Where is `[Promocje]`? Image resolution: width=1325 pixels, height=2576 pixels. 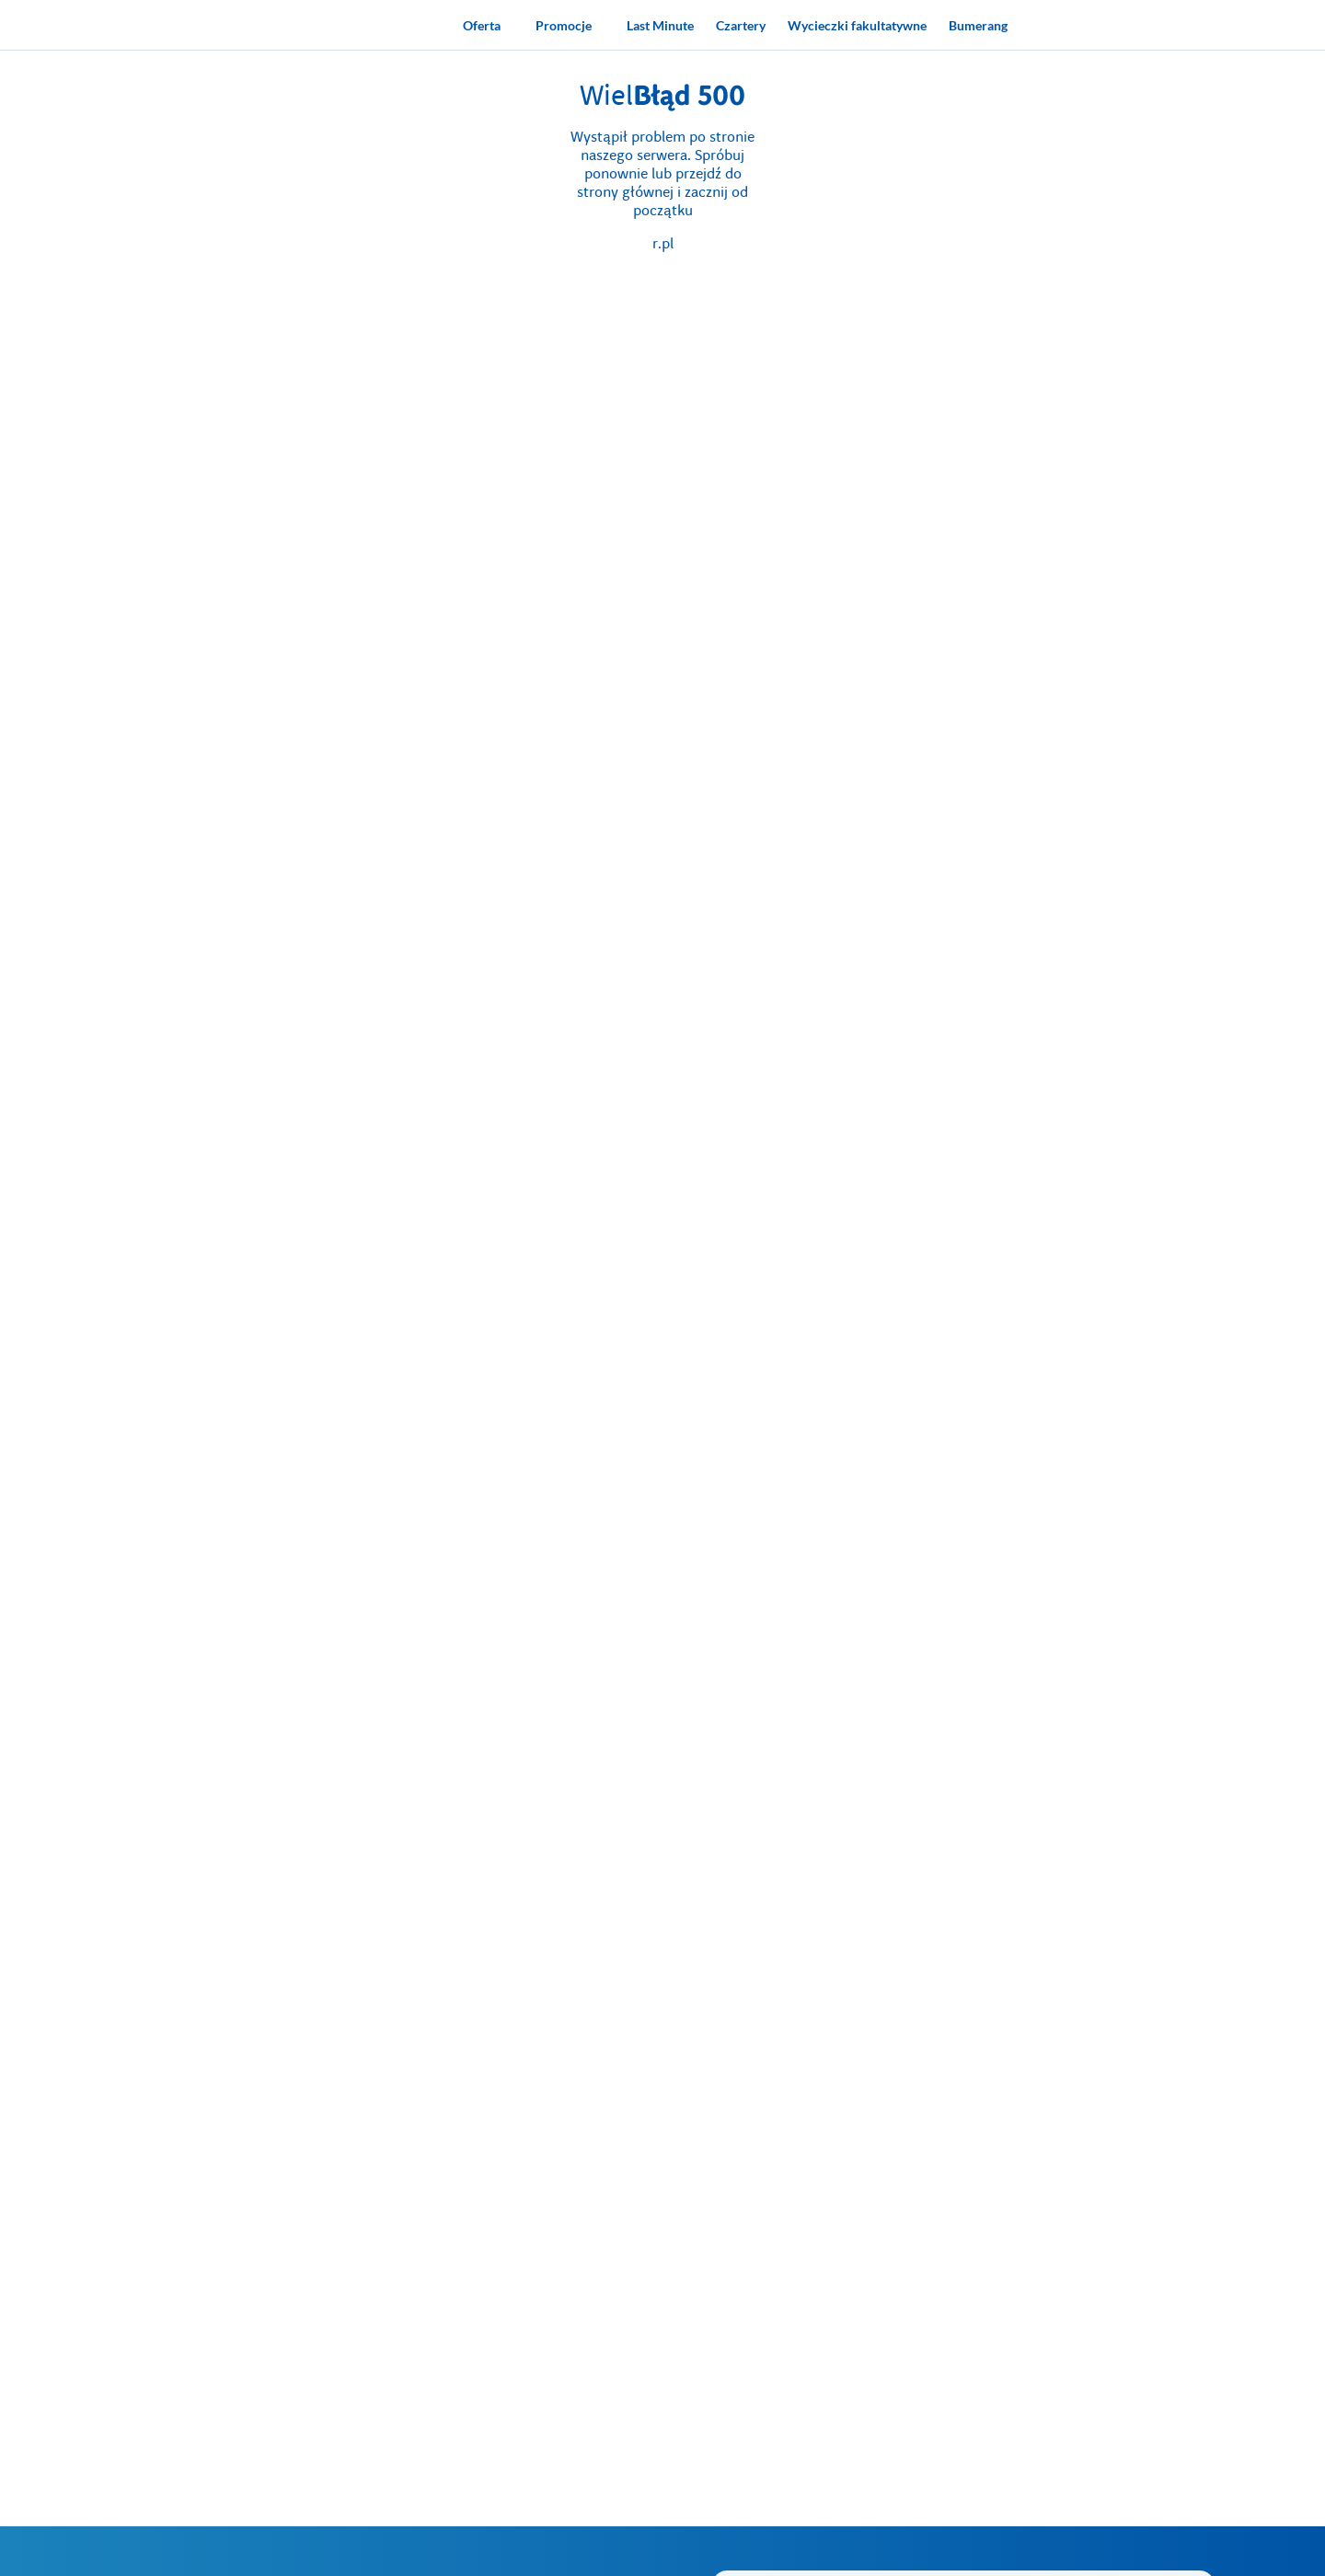
[Promocje] is located at coordinates (570, 25).